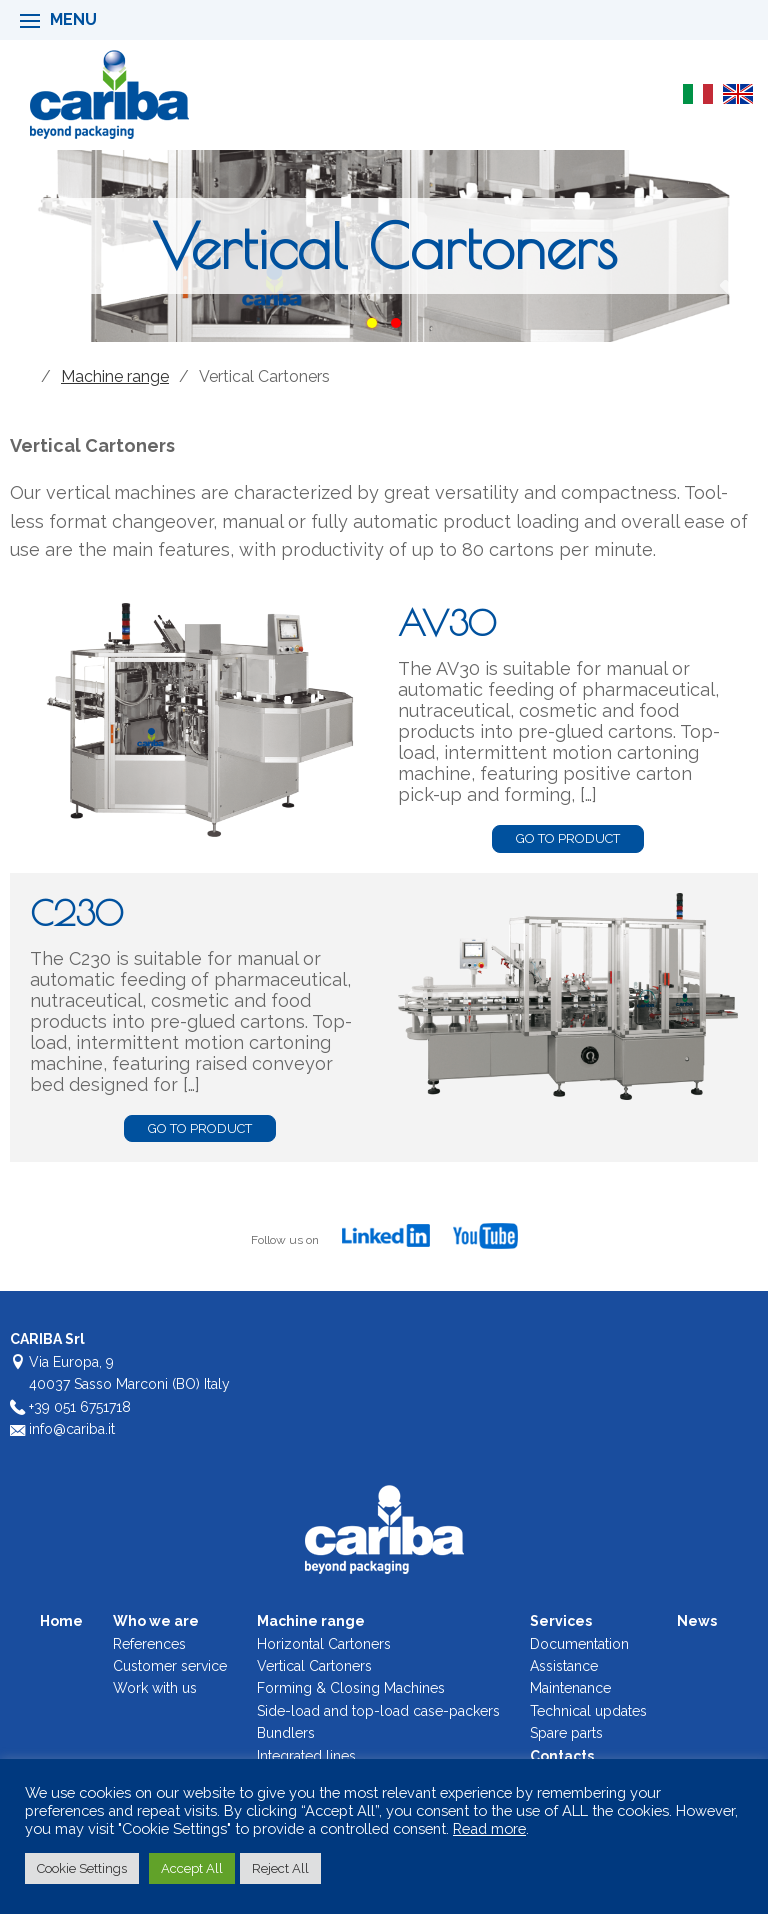 The height and width of the screenshot is (1914, 768). I want to click on Accept All [button], so click(192, 1868).